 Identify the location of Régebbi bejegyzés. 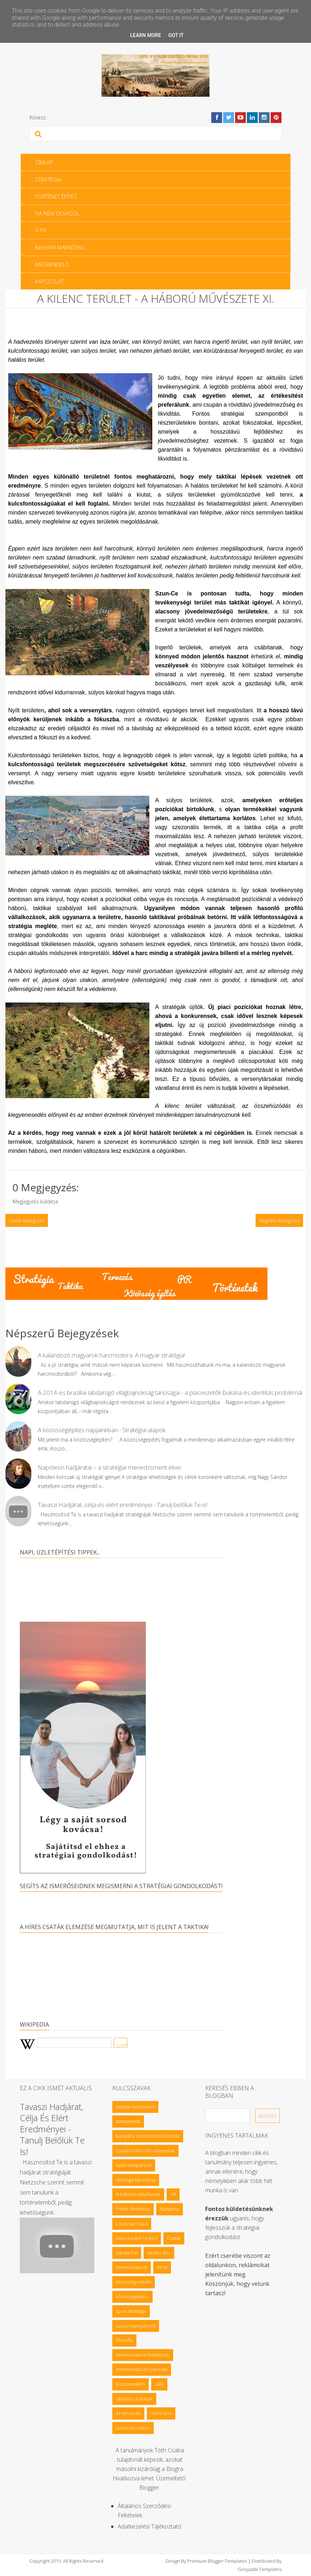
(279, 1220).